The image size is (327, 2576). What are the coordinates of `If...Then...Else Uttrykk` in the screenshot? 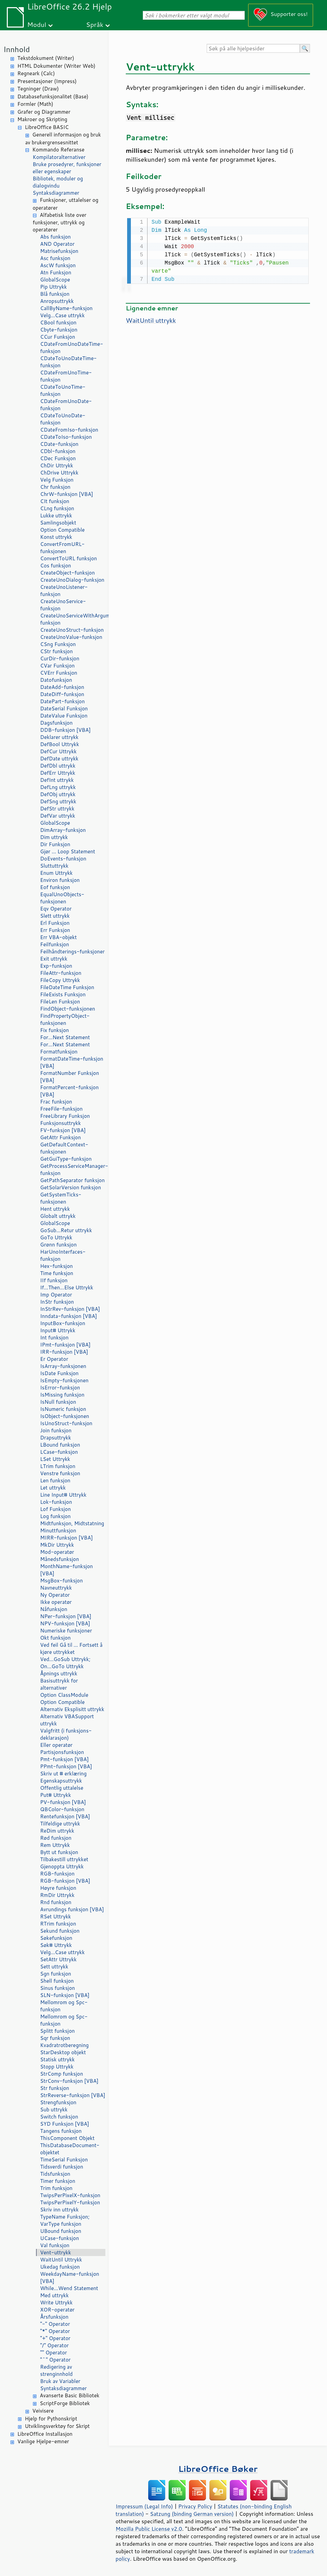 It's located at (66, 1287).